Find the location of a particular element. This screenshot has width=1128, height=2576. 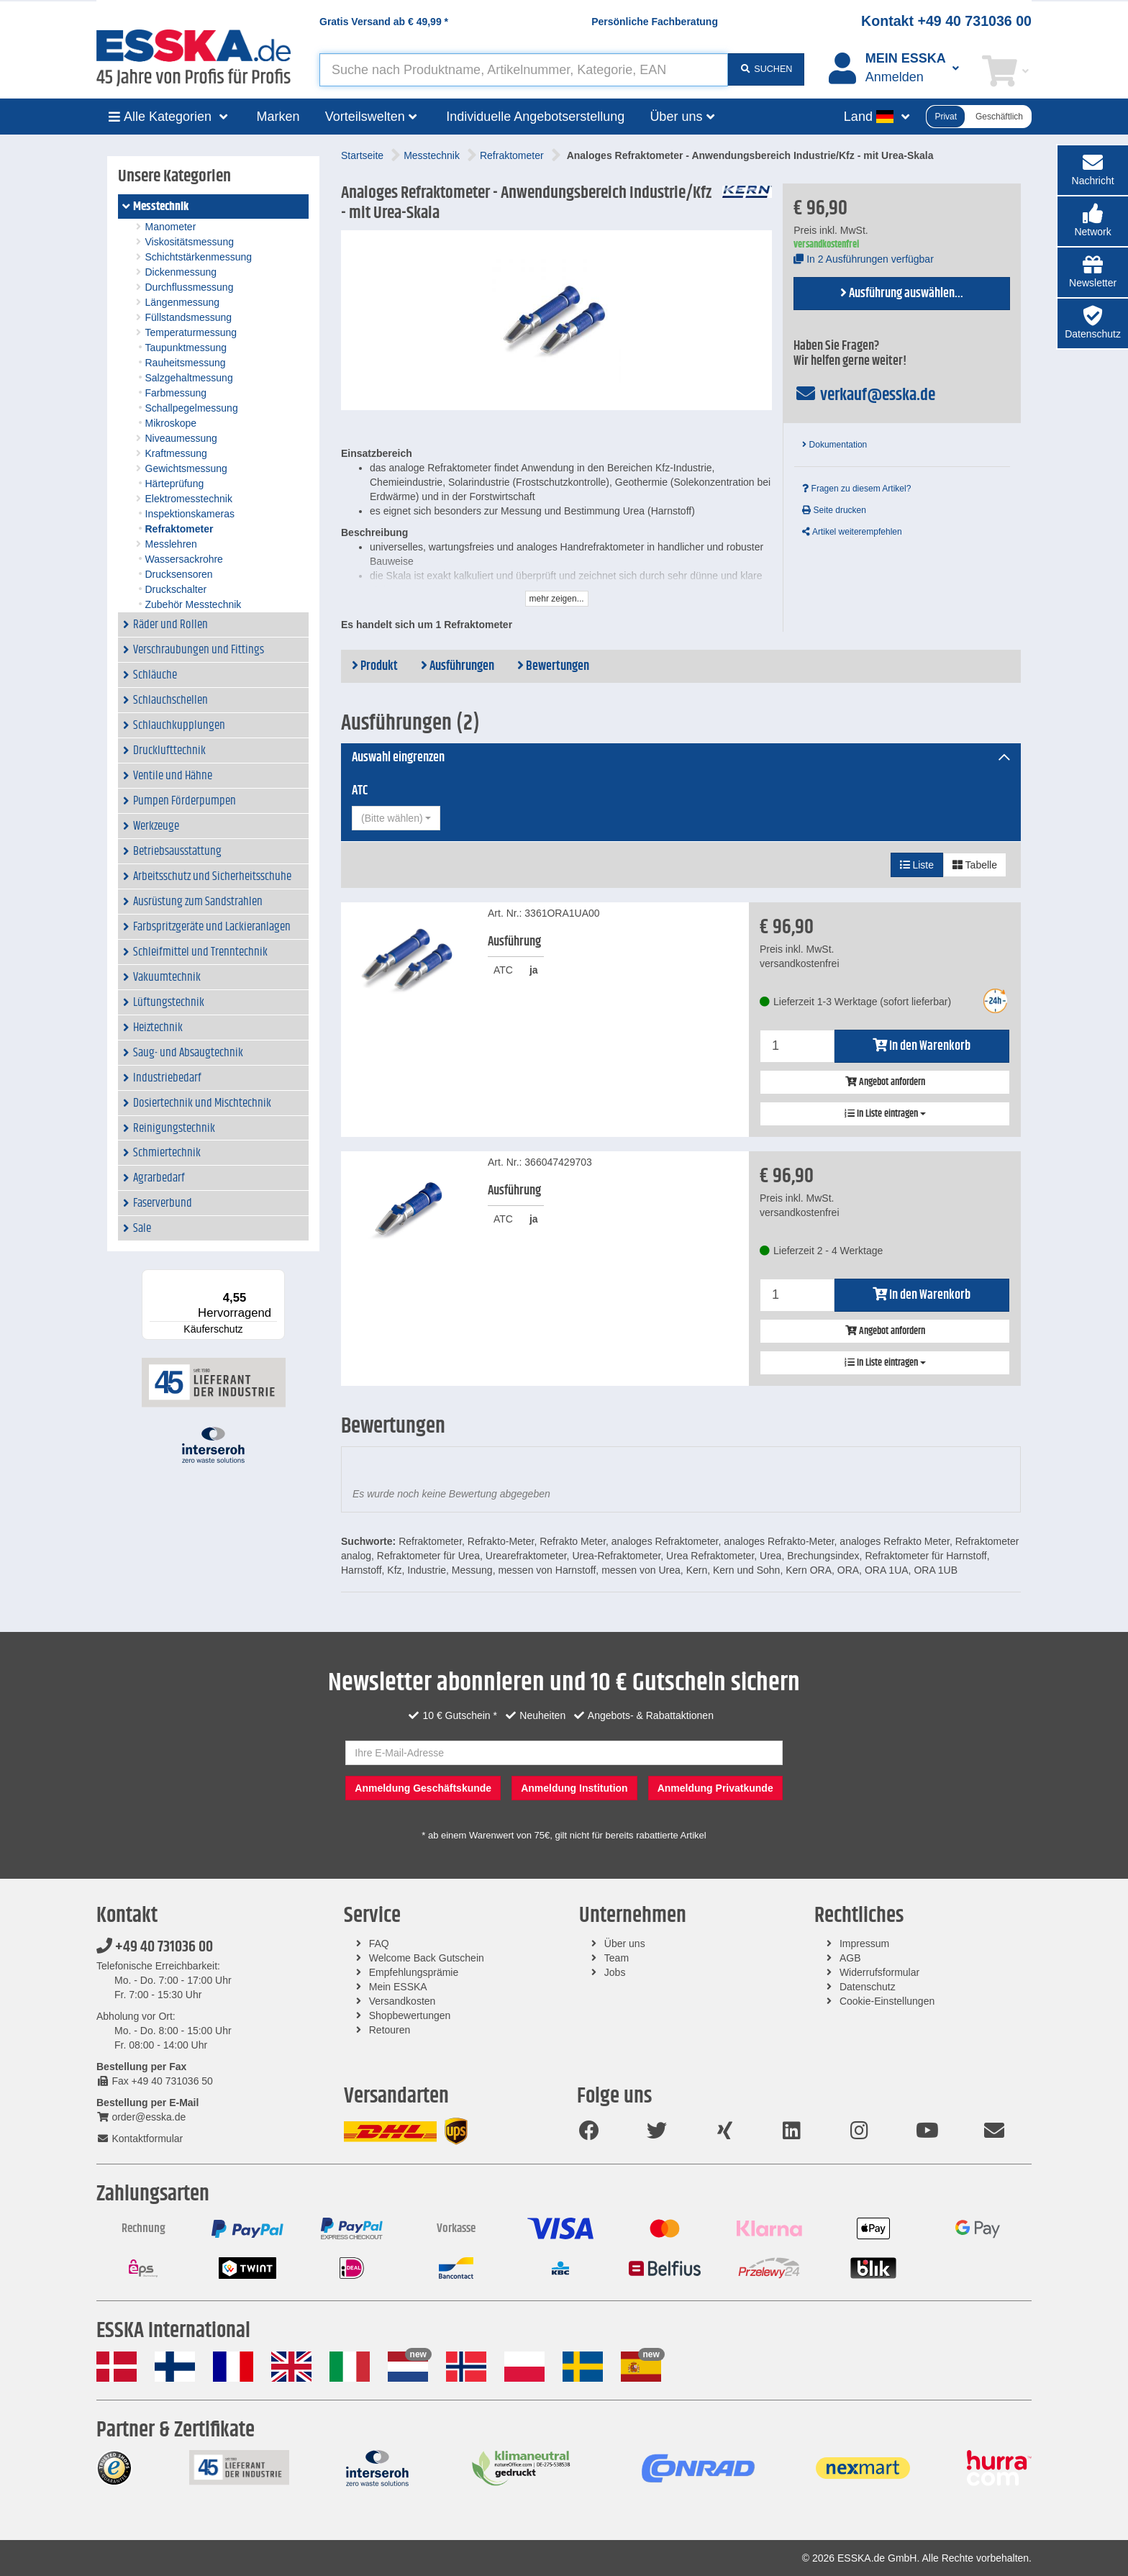

Retouren is located at coordinates (390, 2030).